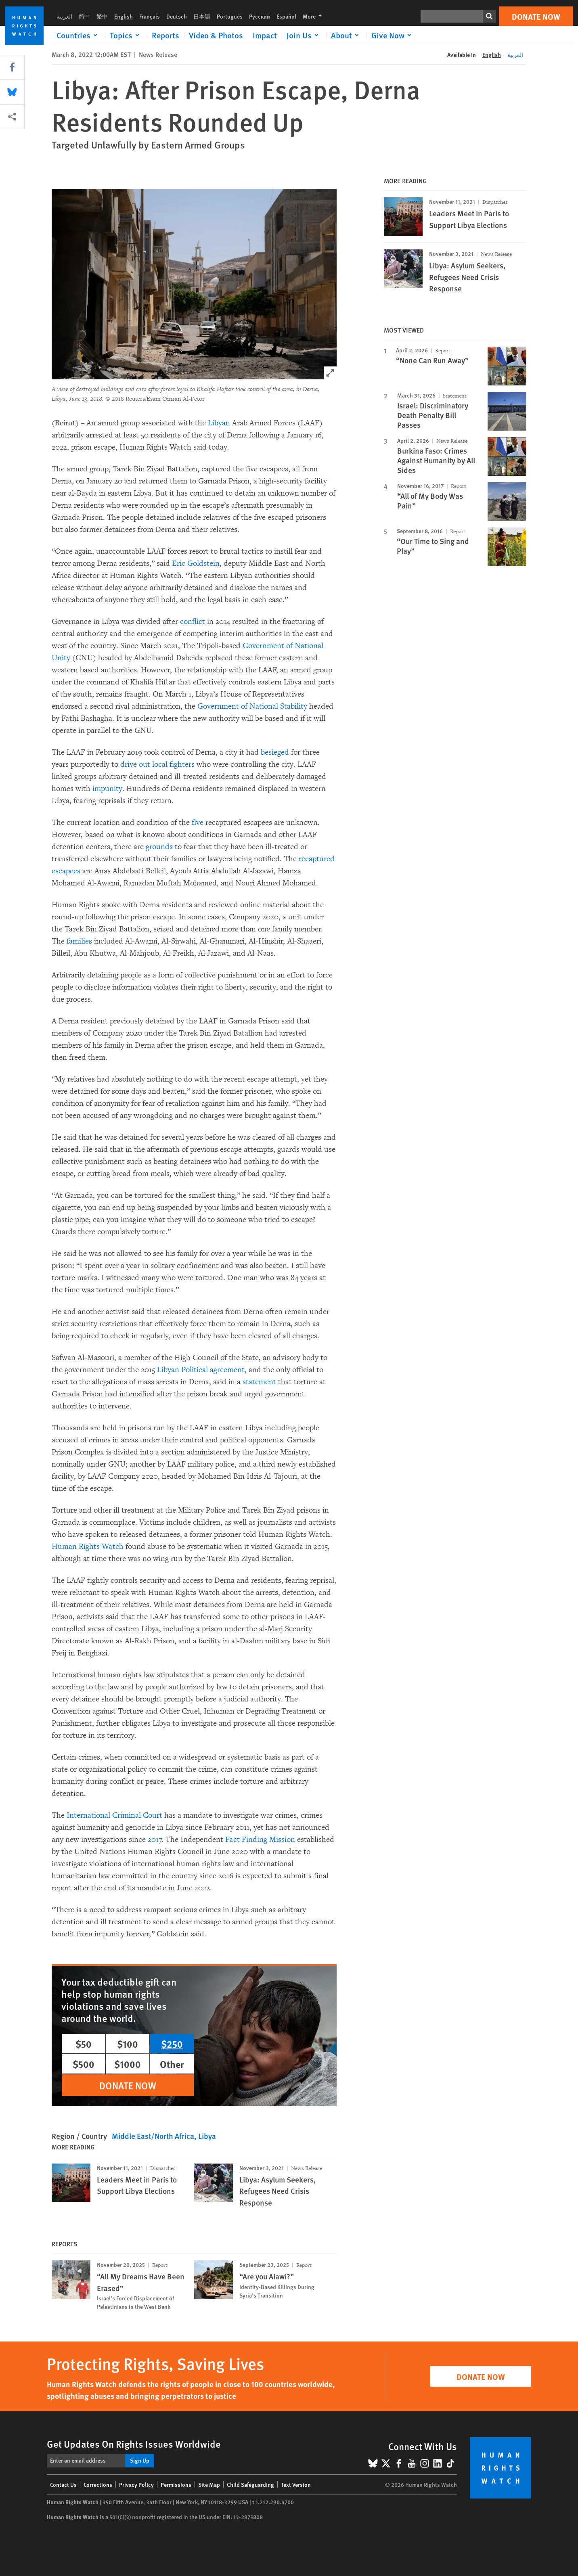 The height and width of the screenshot is (2576, 578). Describe the element at coordinates (315, 16) in the screenshot. I see `More` at that location.